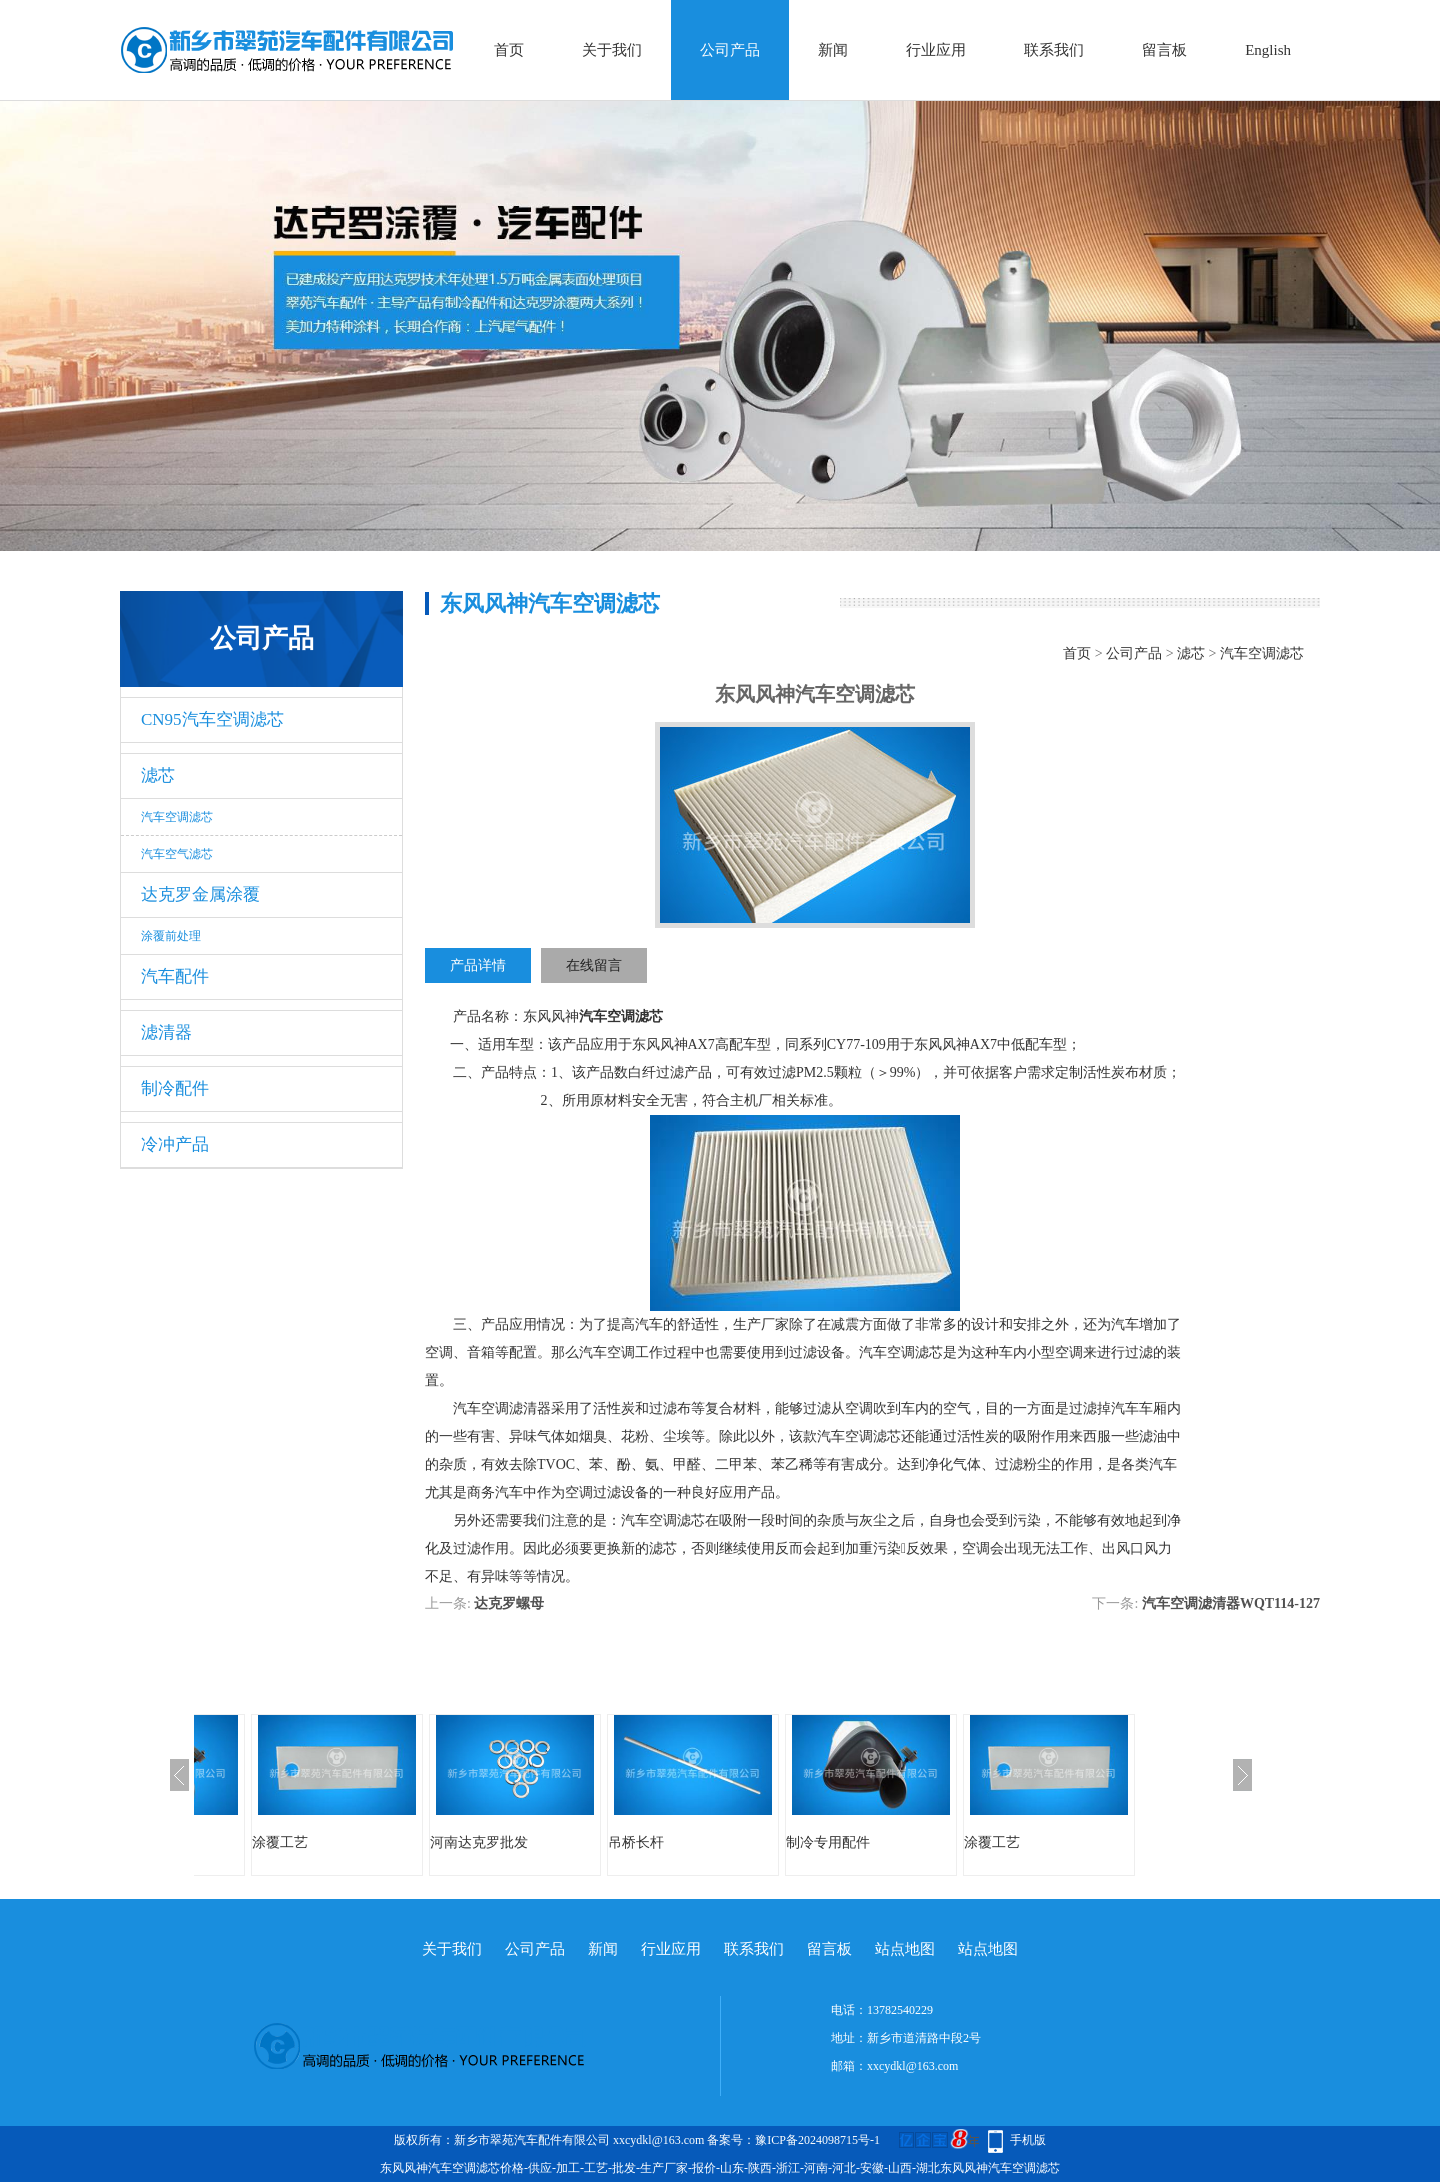 This screenshot has height=2182, width=1440. What do you see at coordinates (1054, 50) in the screenshot?
I see `联系我们` at bounding box center [1054, 50].